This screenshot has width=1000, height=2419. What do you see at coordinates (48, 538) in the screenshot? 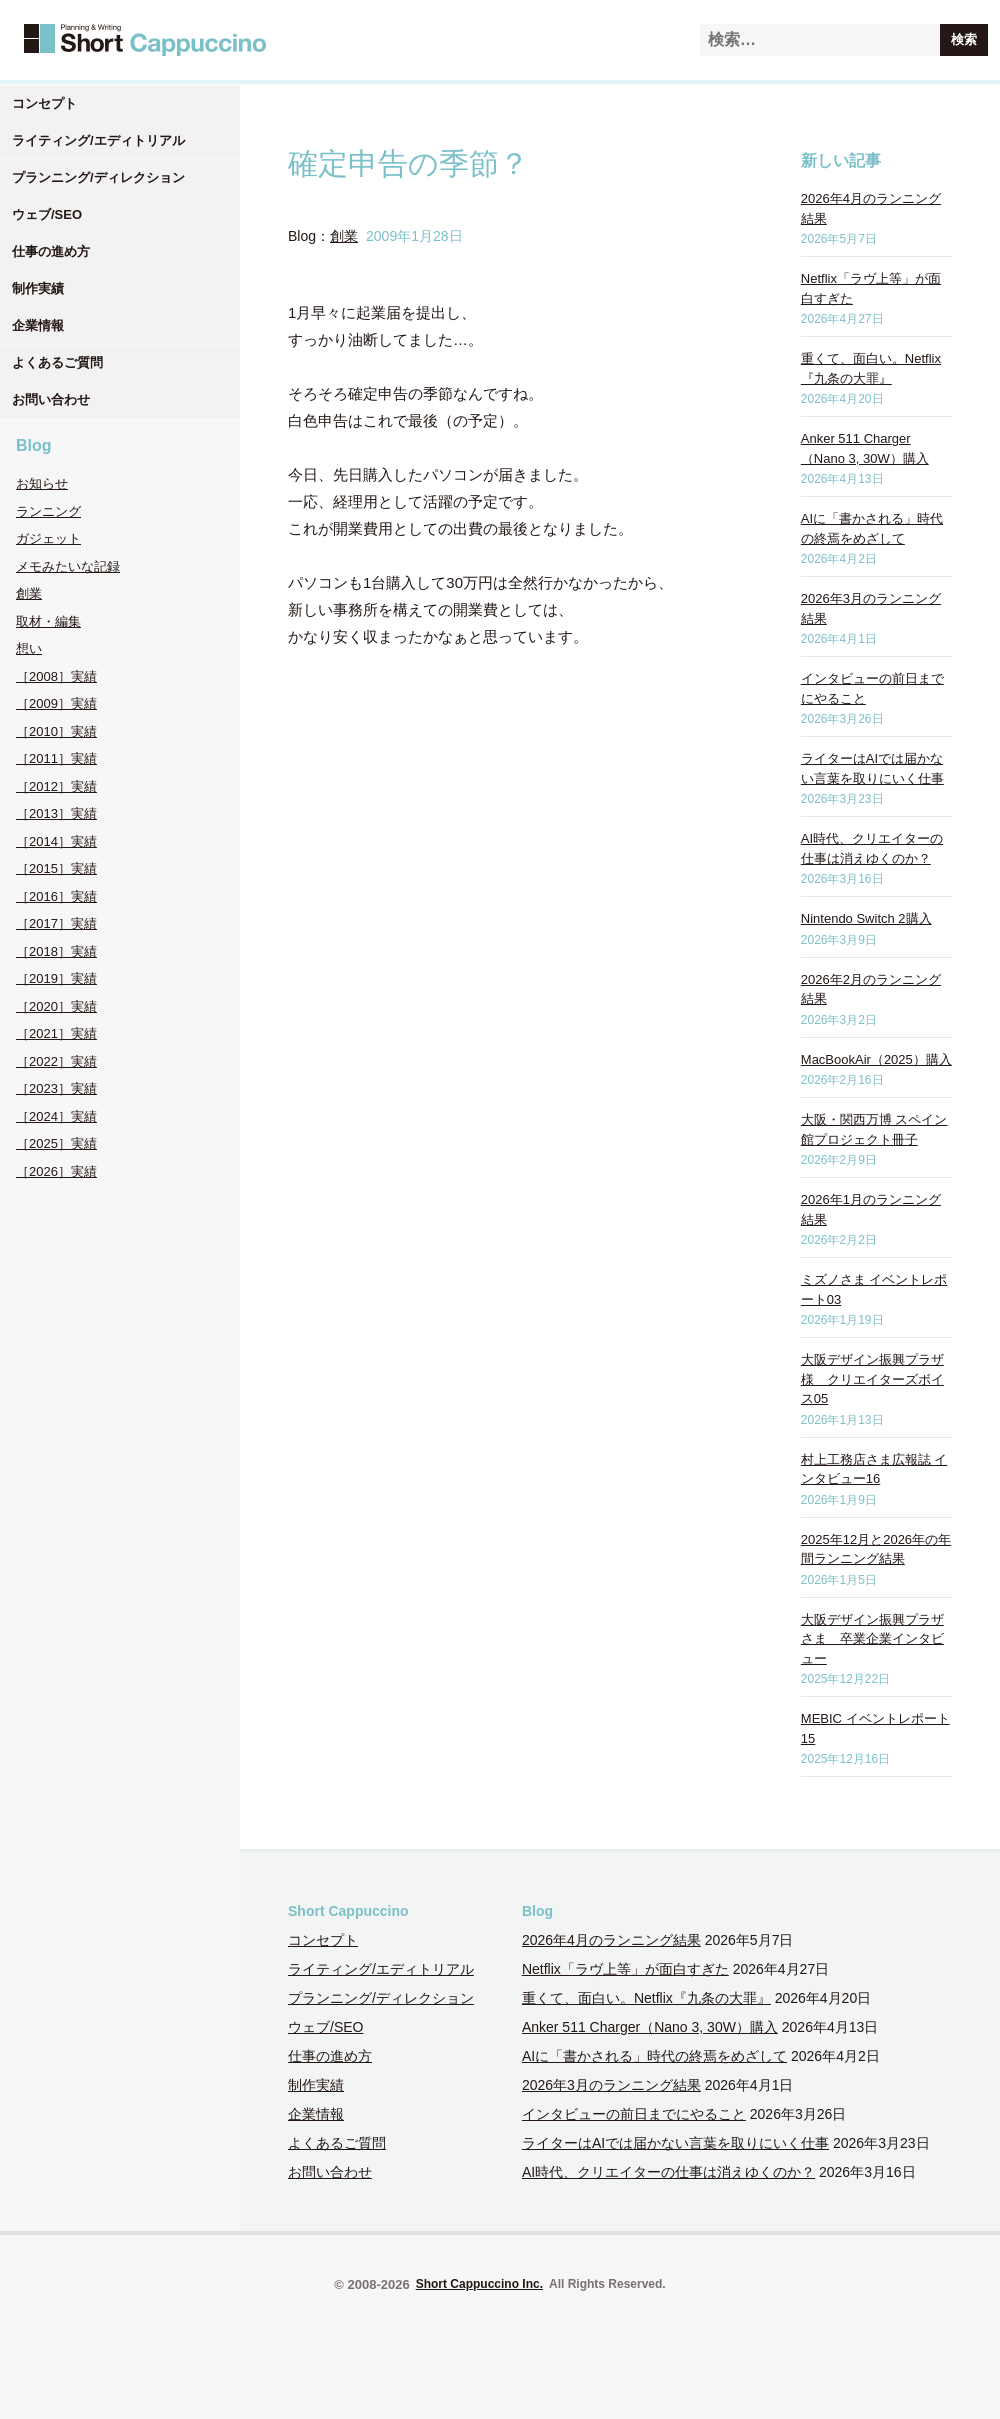
I see `ガジェット` at bounding box center [48, 538].